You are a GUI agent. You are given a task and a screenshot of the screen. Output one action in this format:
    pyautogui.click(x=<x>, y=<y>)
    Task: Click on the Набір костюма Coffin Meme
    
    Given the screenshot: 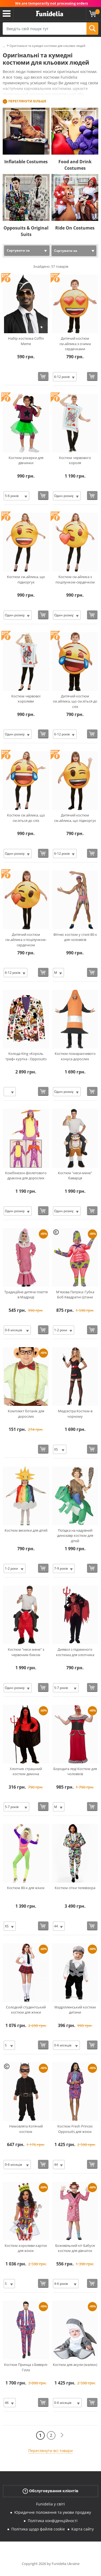 What is the action you would take?
    pyautogui.click(x=26, y=341)
    